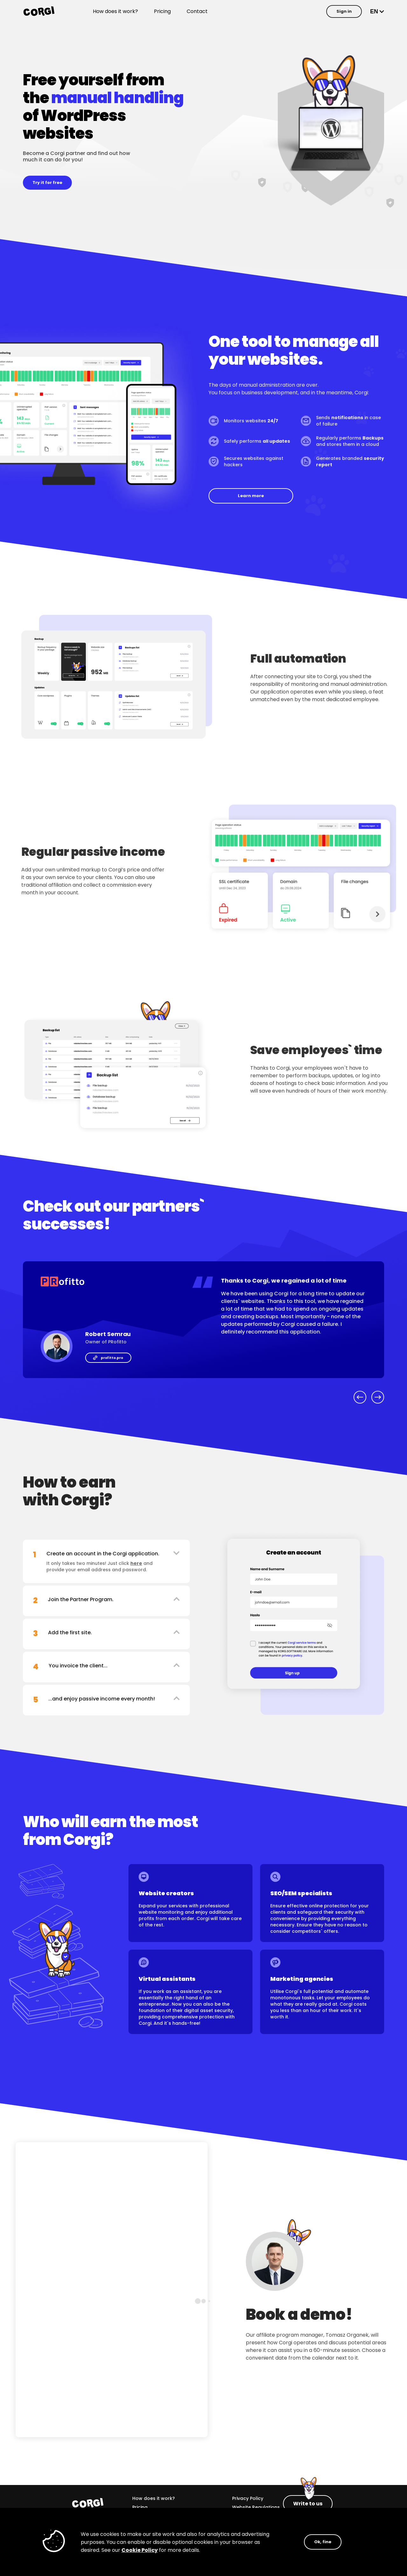  What do you see at coordinates (162, 11) in the screenshot?
I see `Pricing` at bounding box center [162, 11].